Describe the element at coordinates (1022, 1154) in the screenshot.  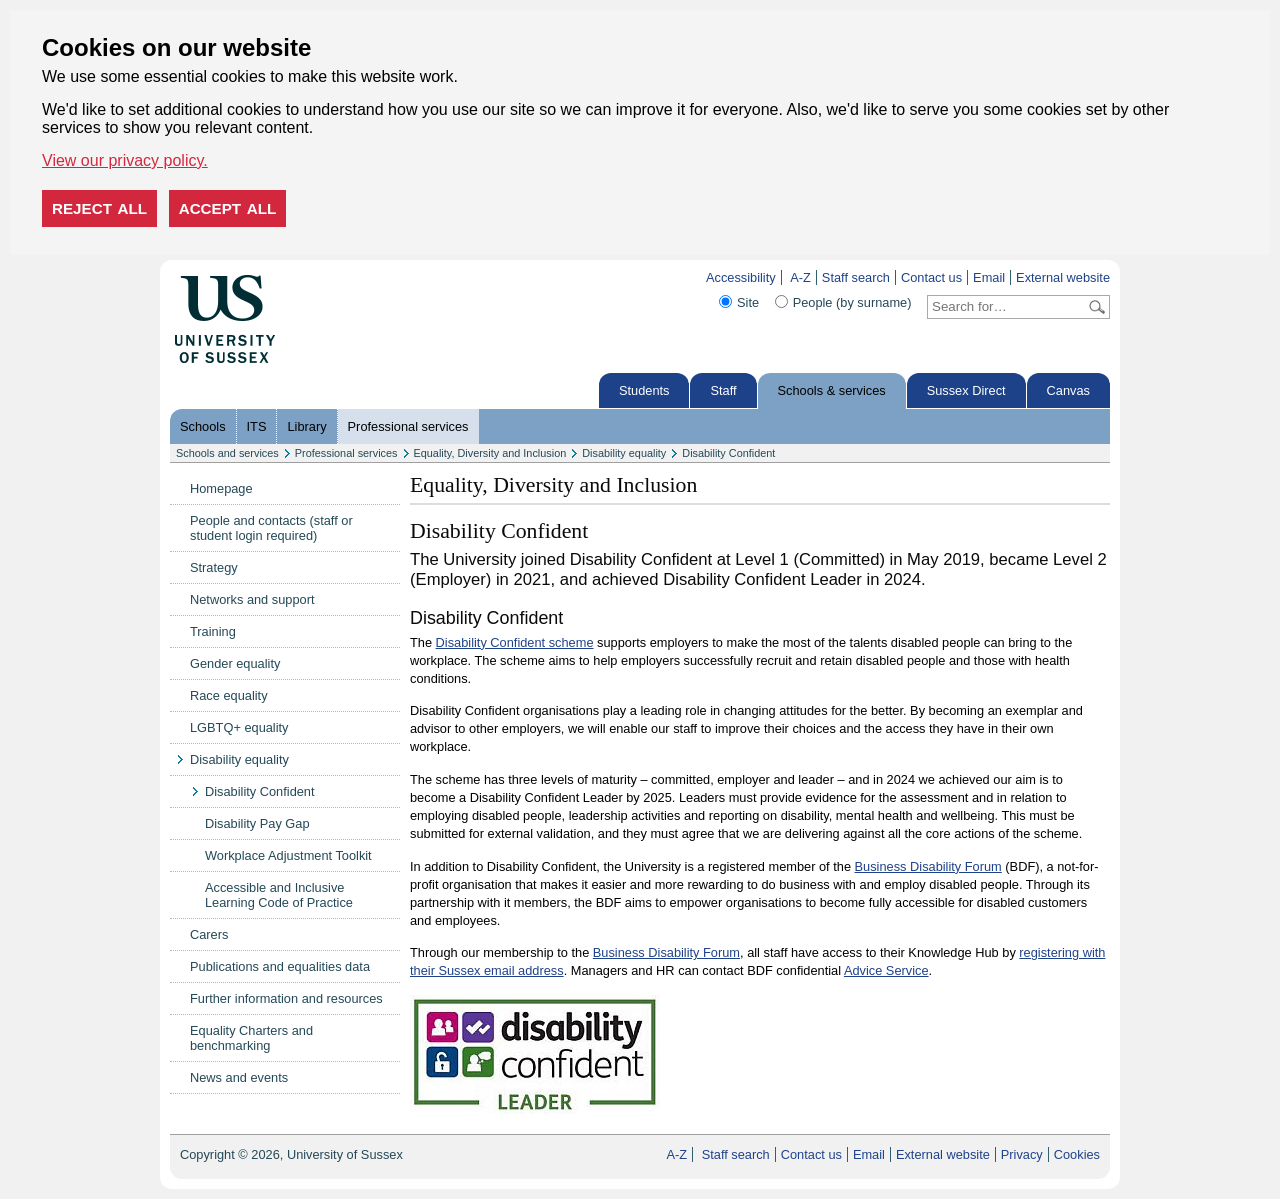
I see `Privacy` at that location.